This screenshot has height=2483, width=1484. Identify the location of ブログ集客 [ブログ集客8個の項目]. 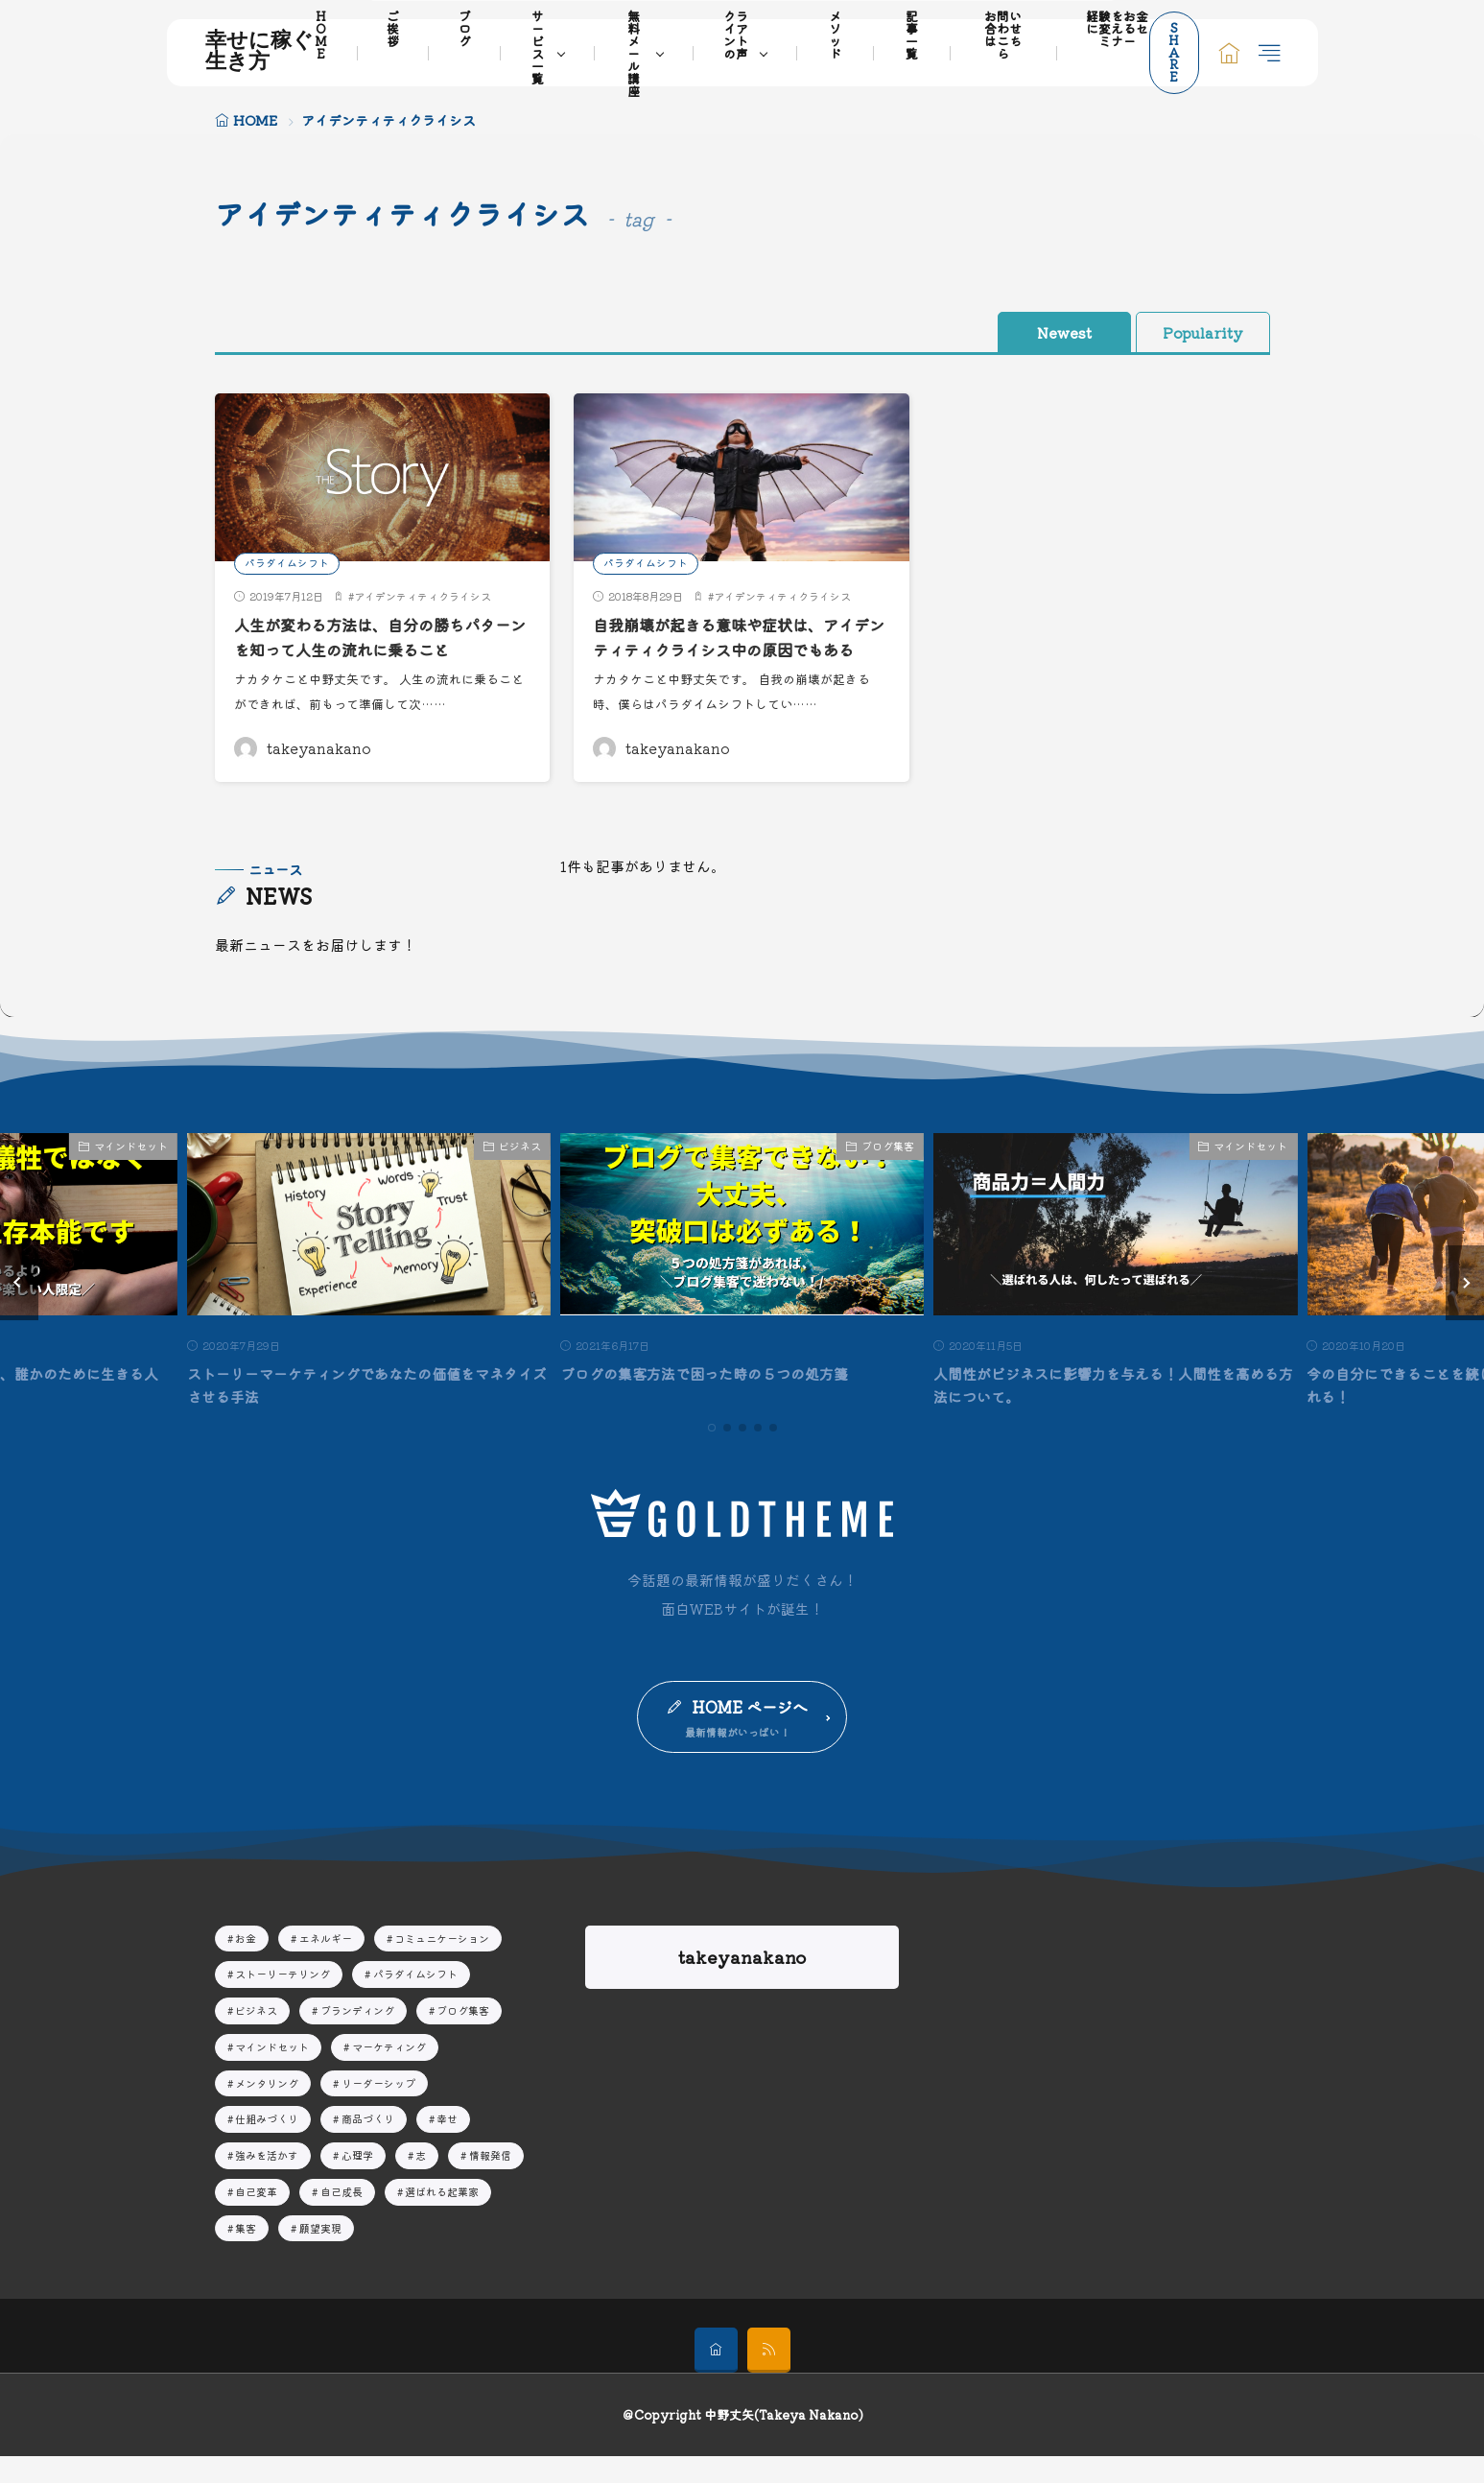
(462, 2037).